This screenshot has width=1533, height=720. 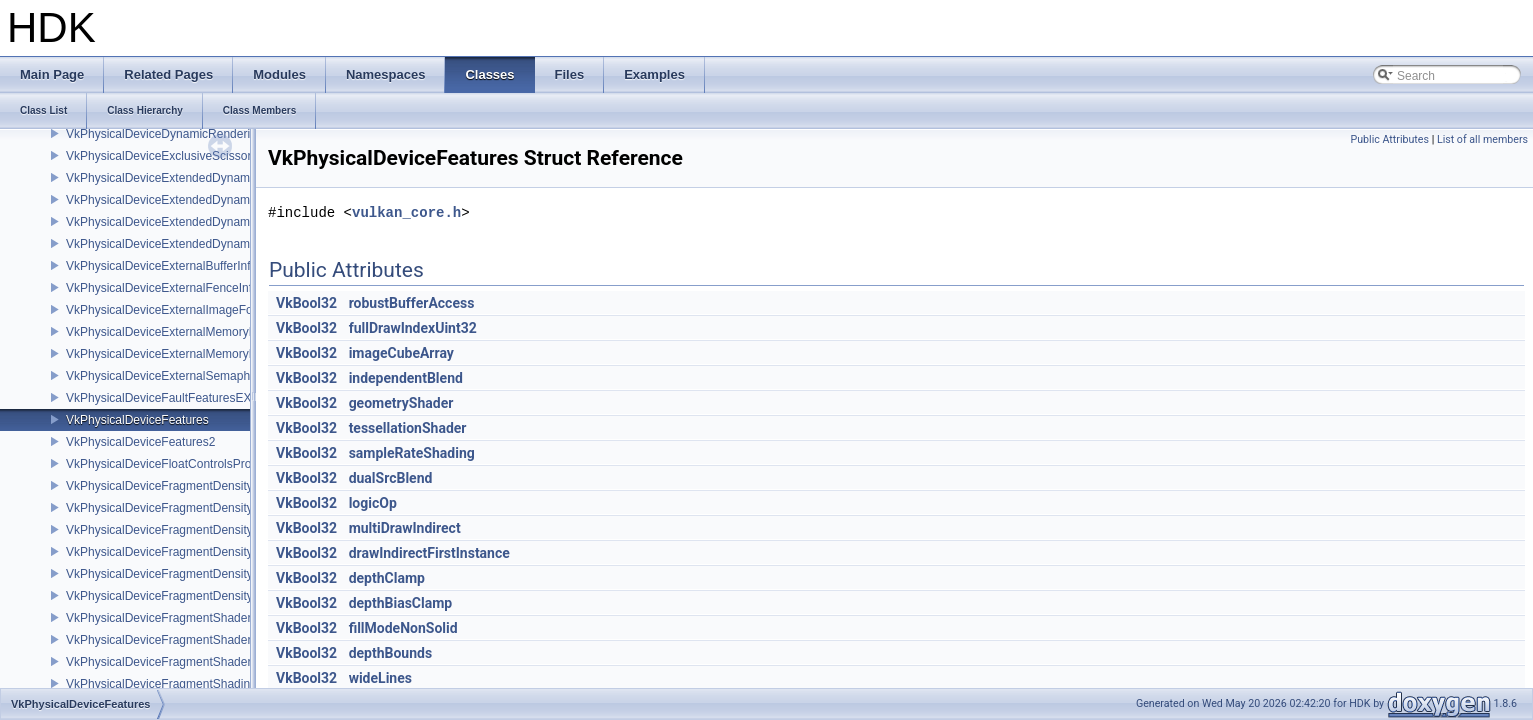 I want to click on VkPhysicalDeviceFragmentShaderBarycentricFeaturesKHR, so click(x=225, y=618).